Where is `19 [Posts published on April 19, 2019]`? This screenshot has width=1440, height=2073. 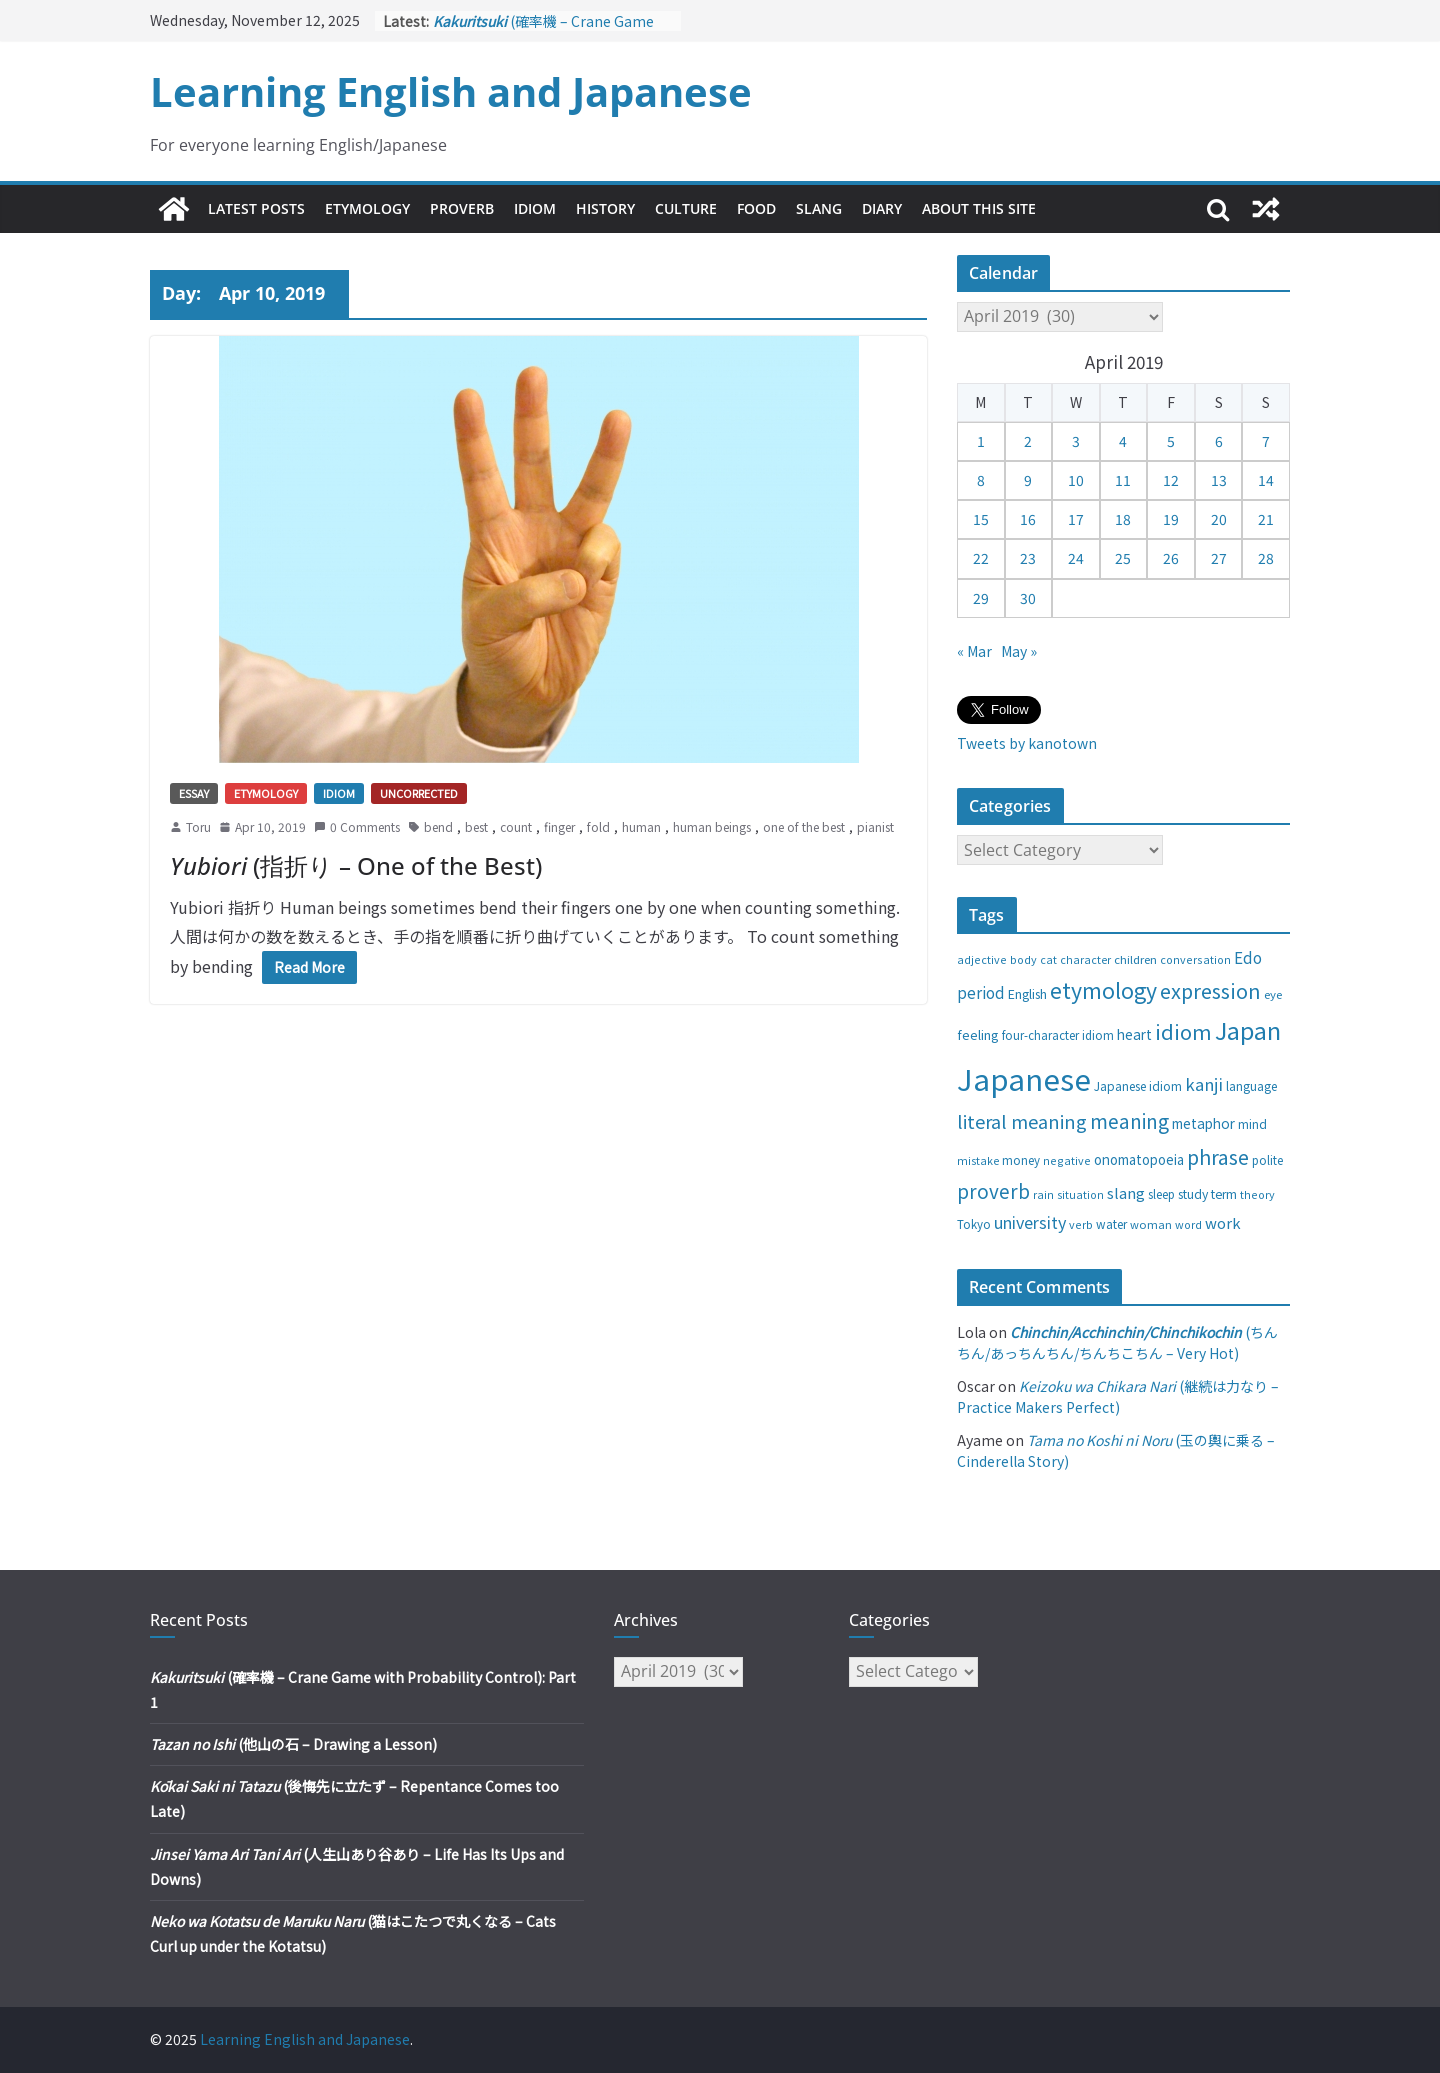
19 [Posts published on April 19, 2019] is located at coordinates (1171, 519).